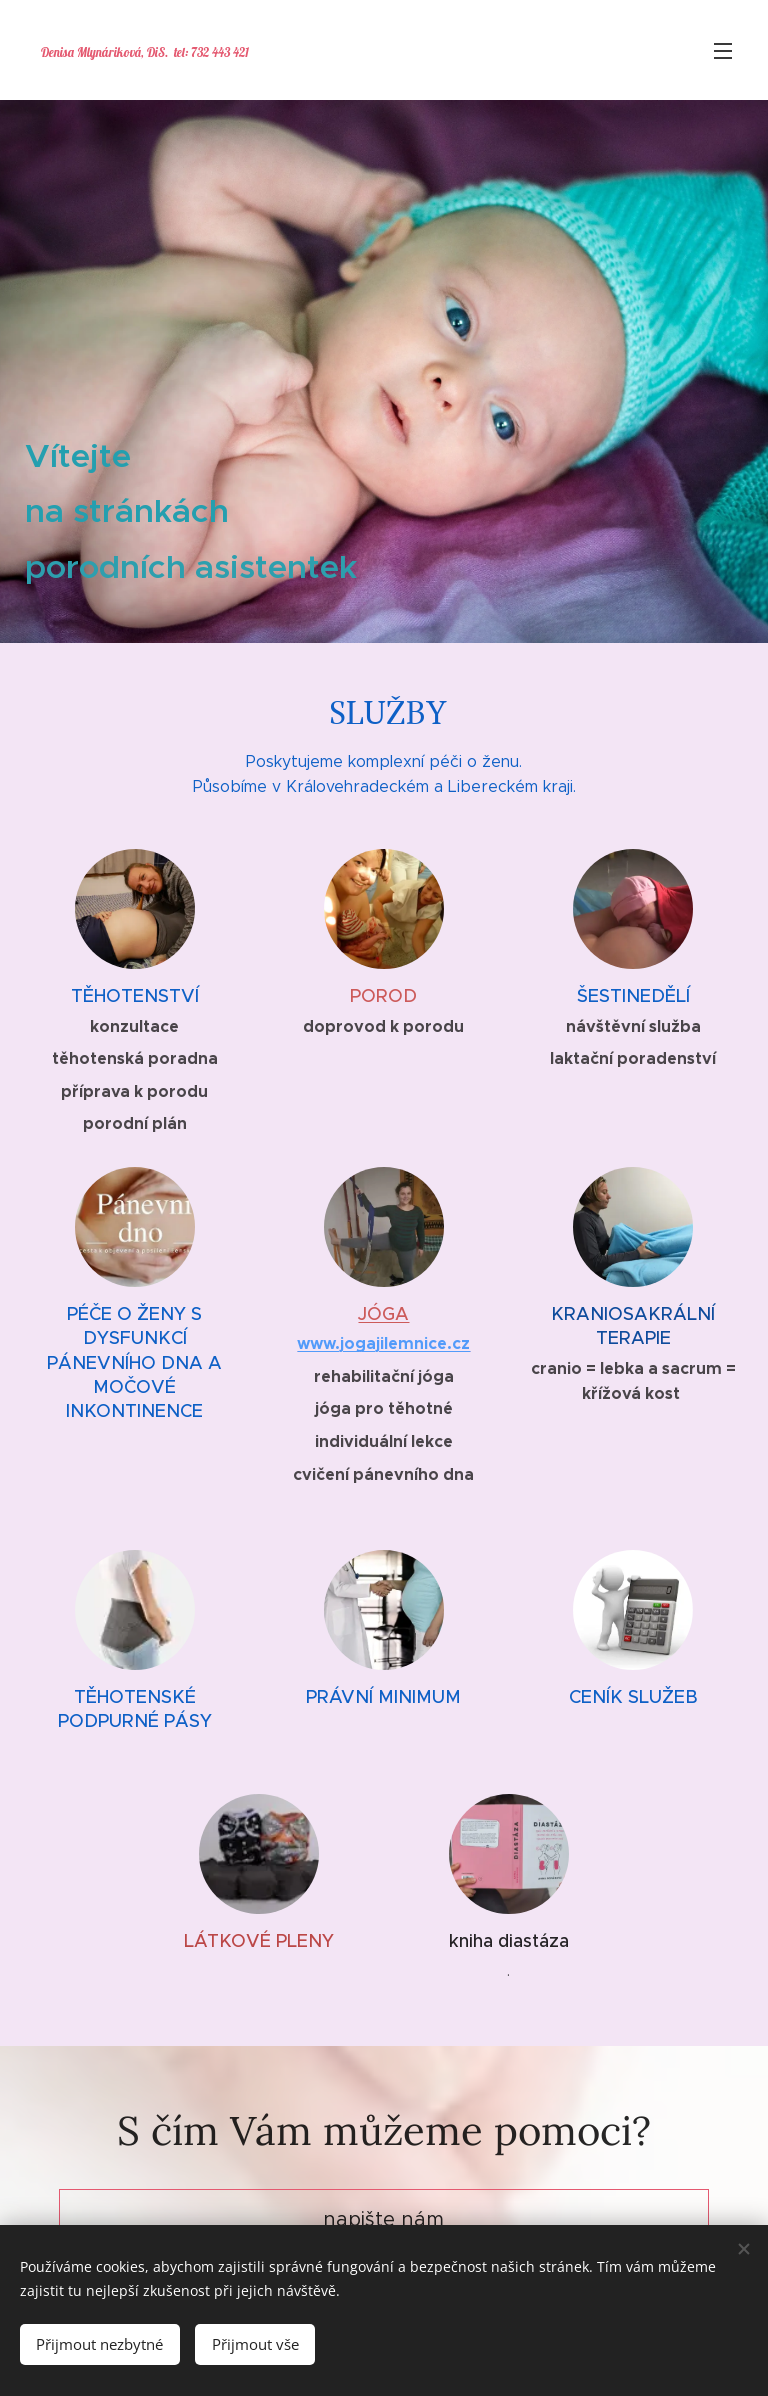 This screenshot has width=768, height=2396. I want to click on Menu, so click(723, 51).